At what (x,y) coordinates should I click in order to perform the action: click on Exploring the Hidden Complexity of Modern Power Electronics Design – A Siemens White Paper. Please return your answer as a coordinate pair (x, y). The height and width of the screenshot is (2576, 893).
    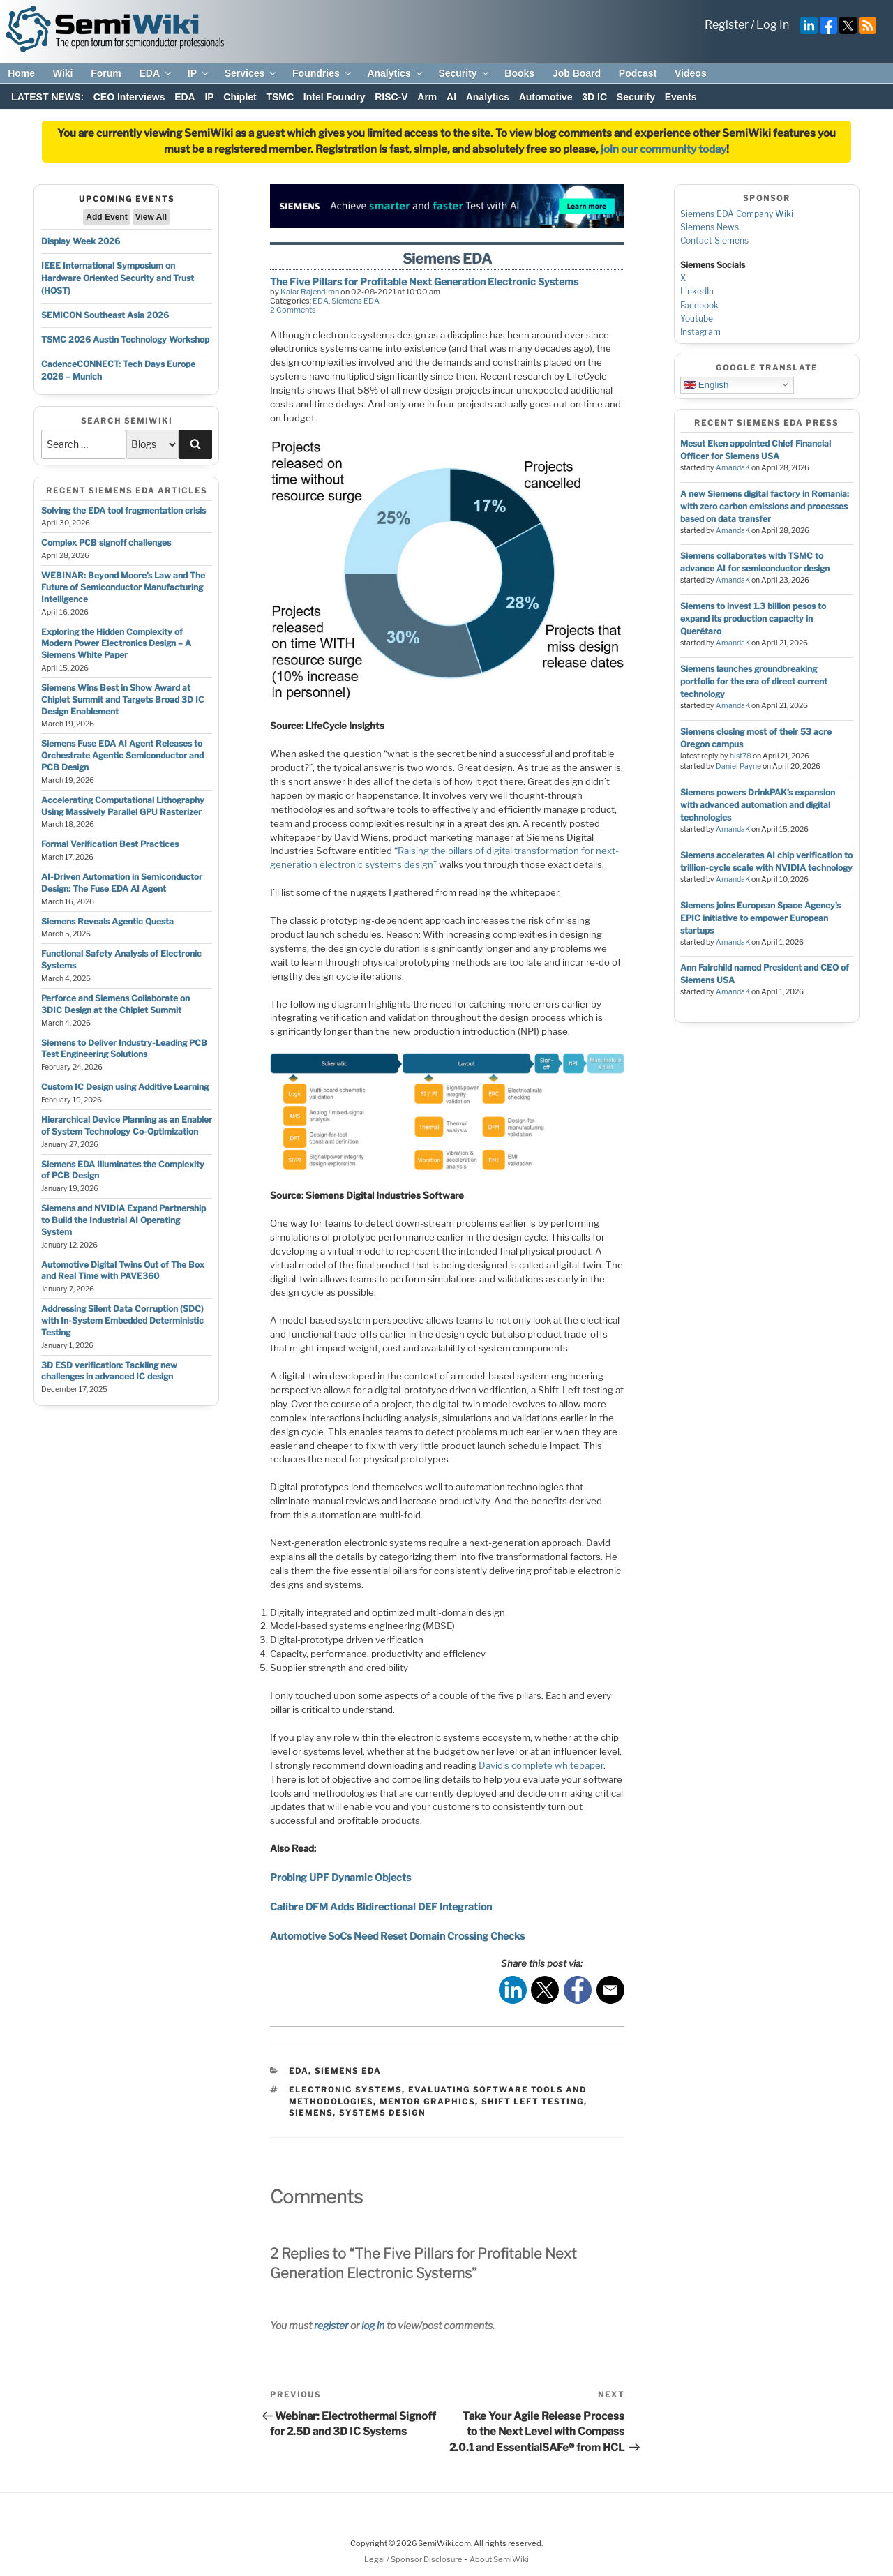
    Looking at the image, I should click on (116, 644).